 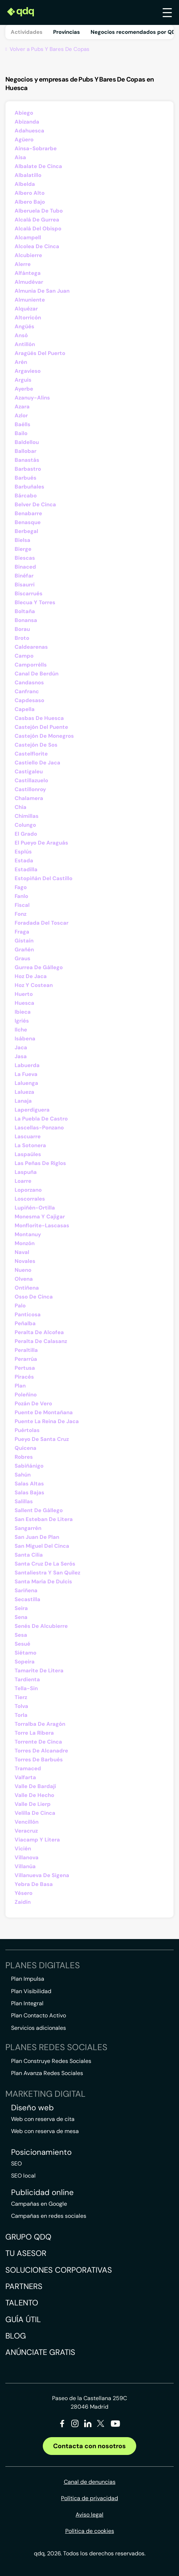 What do you see at coordinates (43, 878) in the screenshot?
I see `Estopiñán Del Castillo` at bounding box center [43, 878].